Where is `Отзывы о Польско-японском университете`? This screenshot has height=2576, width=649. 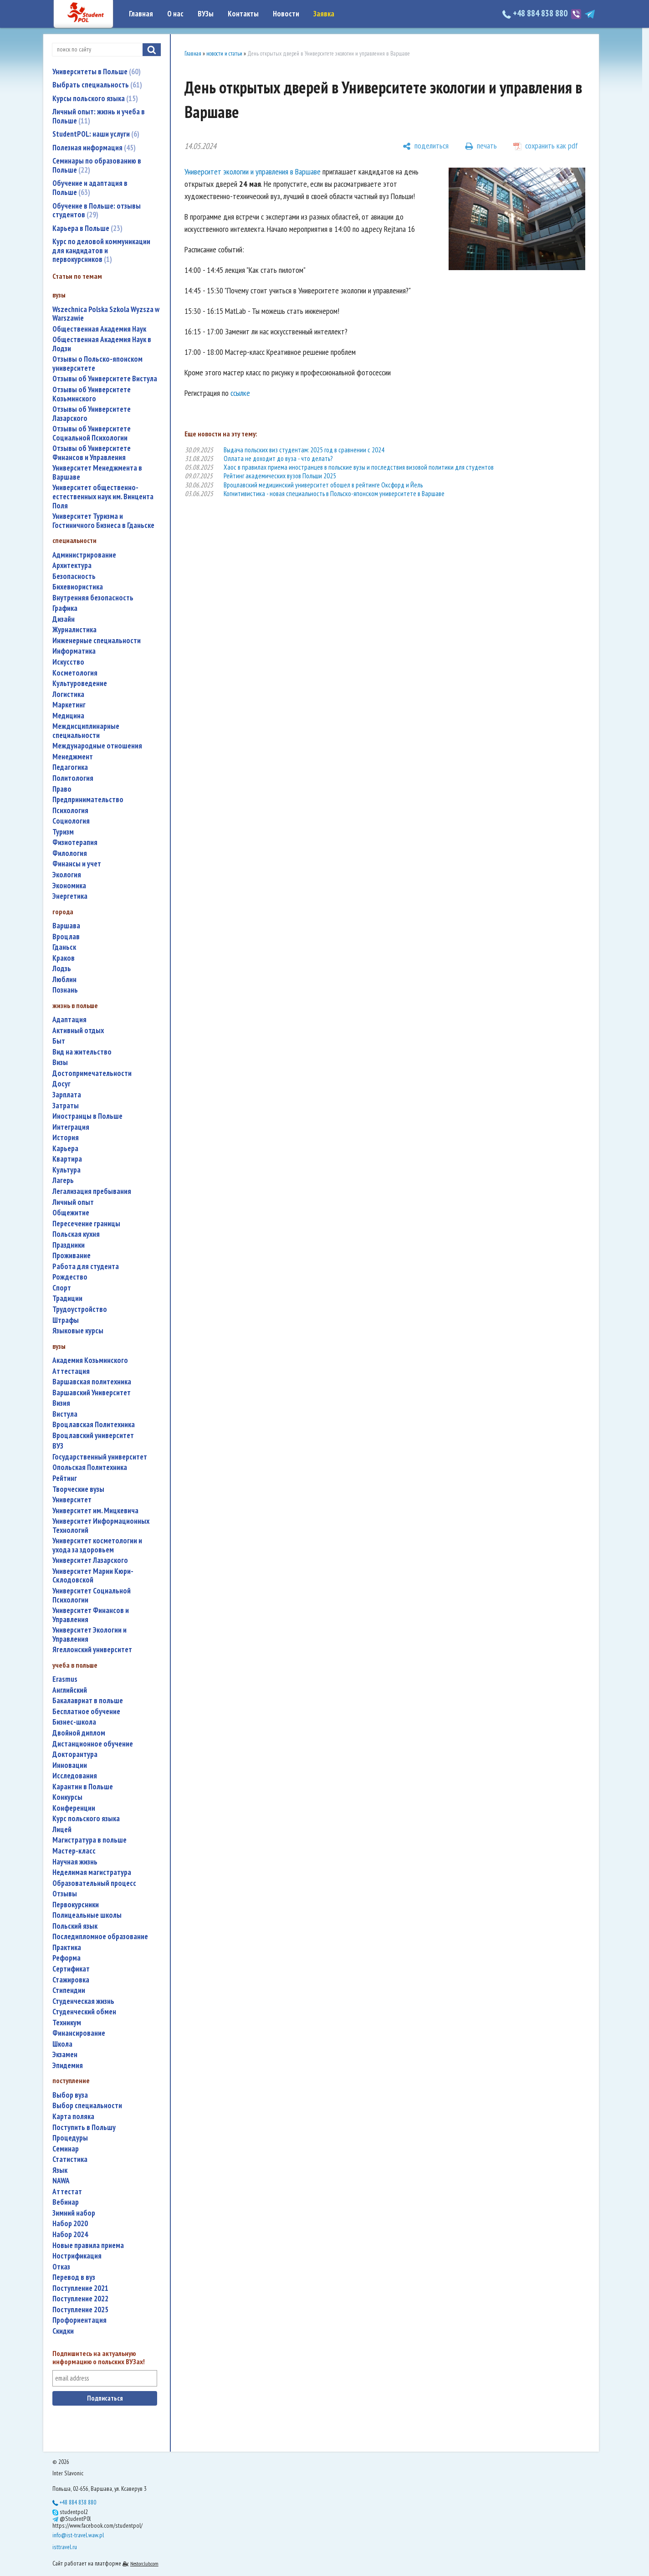 Отзывы о Польско-японском университете is located at coordinates (97, 363).